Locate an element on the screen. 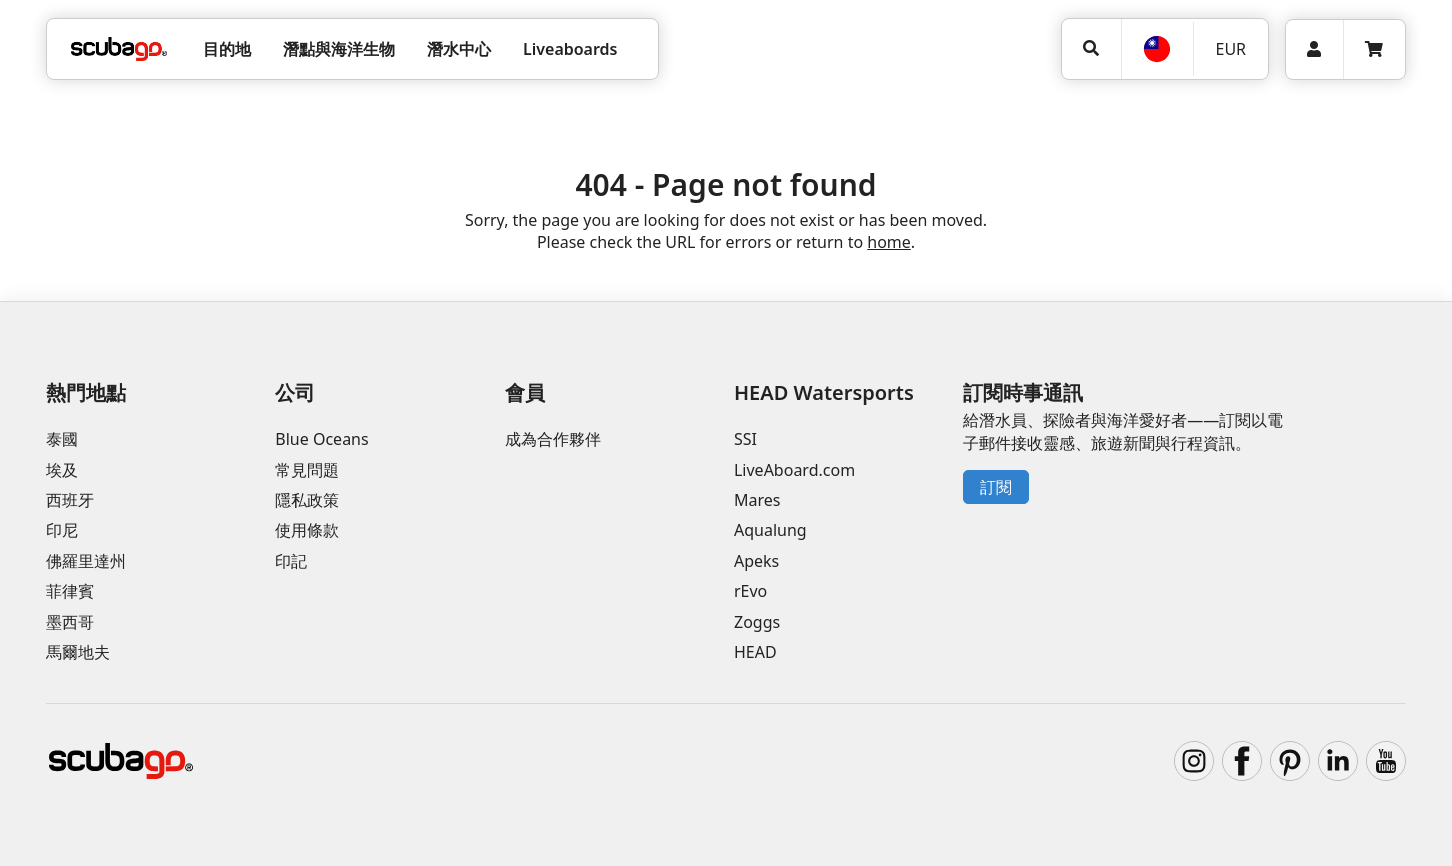  Aqualung is located at coordinates (770, 530).